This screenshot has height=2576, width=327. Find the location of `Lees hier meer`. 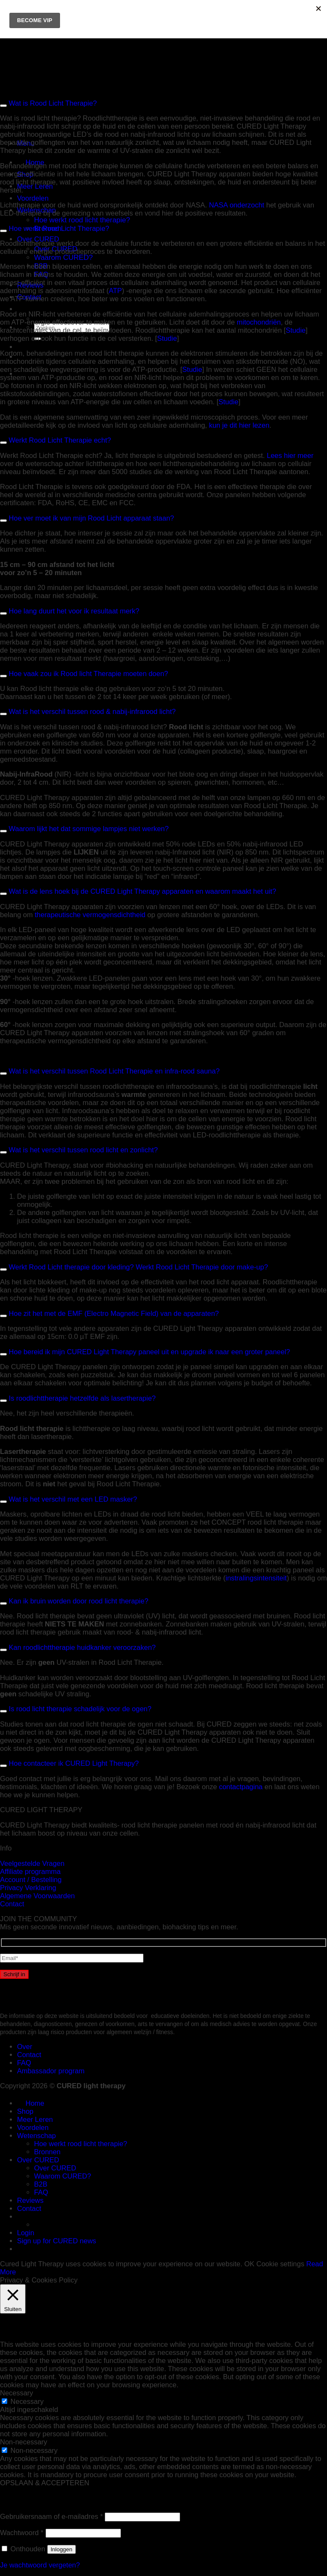

Lees hier meer is located at coordinates (290, 455).